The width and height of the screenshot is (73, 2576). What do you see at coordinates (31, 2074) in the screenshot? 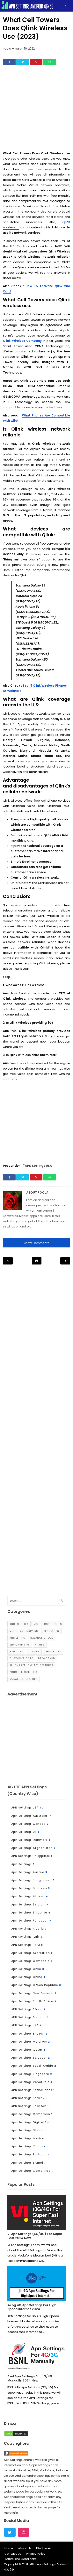
I see `Apn Settings Singapore` at bounding box center [31, 2074].